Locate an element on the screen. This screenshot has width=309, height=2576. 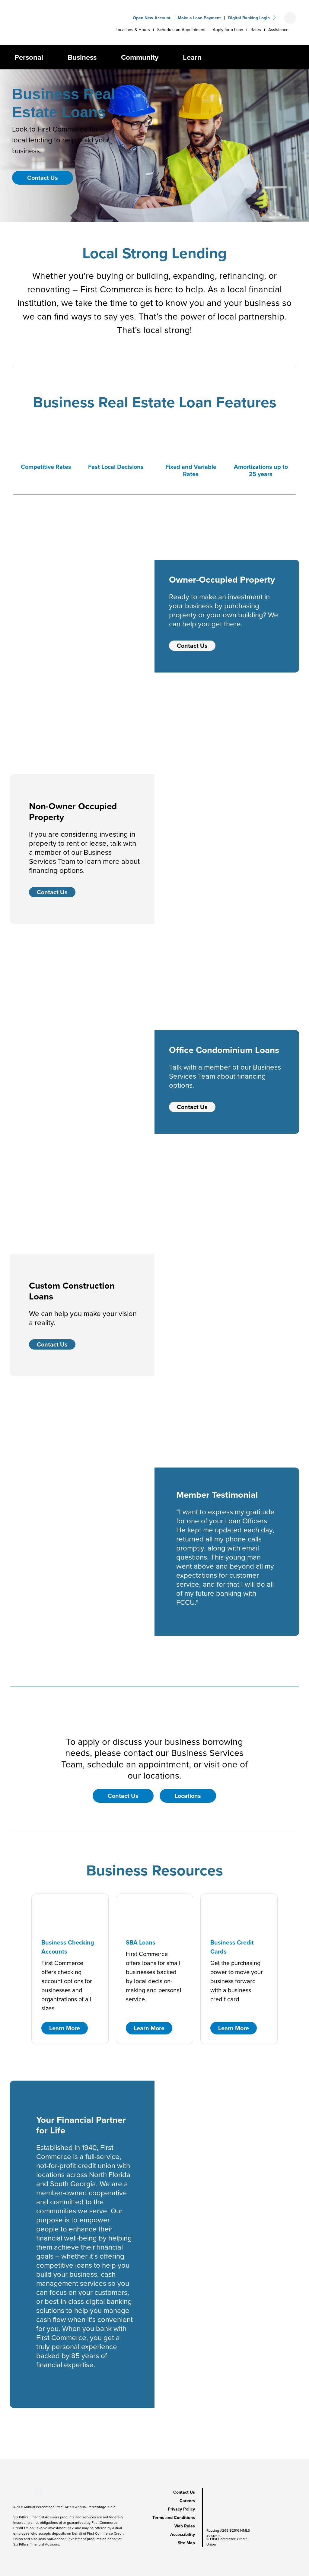
Contact Us [Contact Us - Custom Construction Loans] is located at coordinates (52, 1344).